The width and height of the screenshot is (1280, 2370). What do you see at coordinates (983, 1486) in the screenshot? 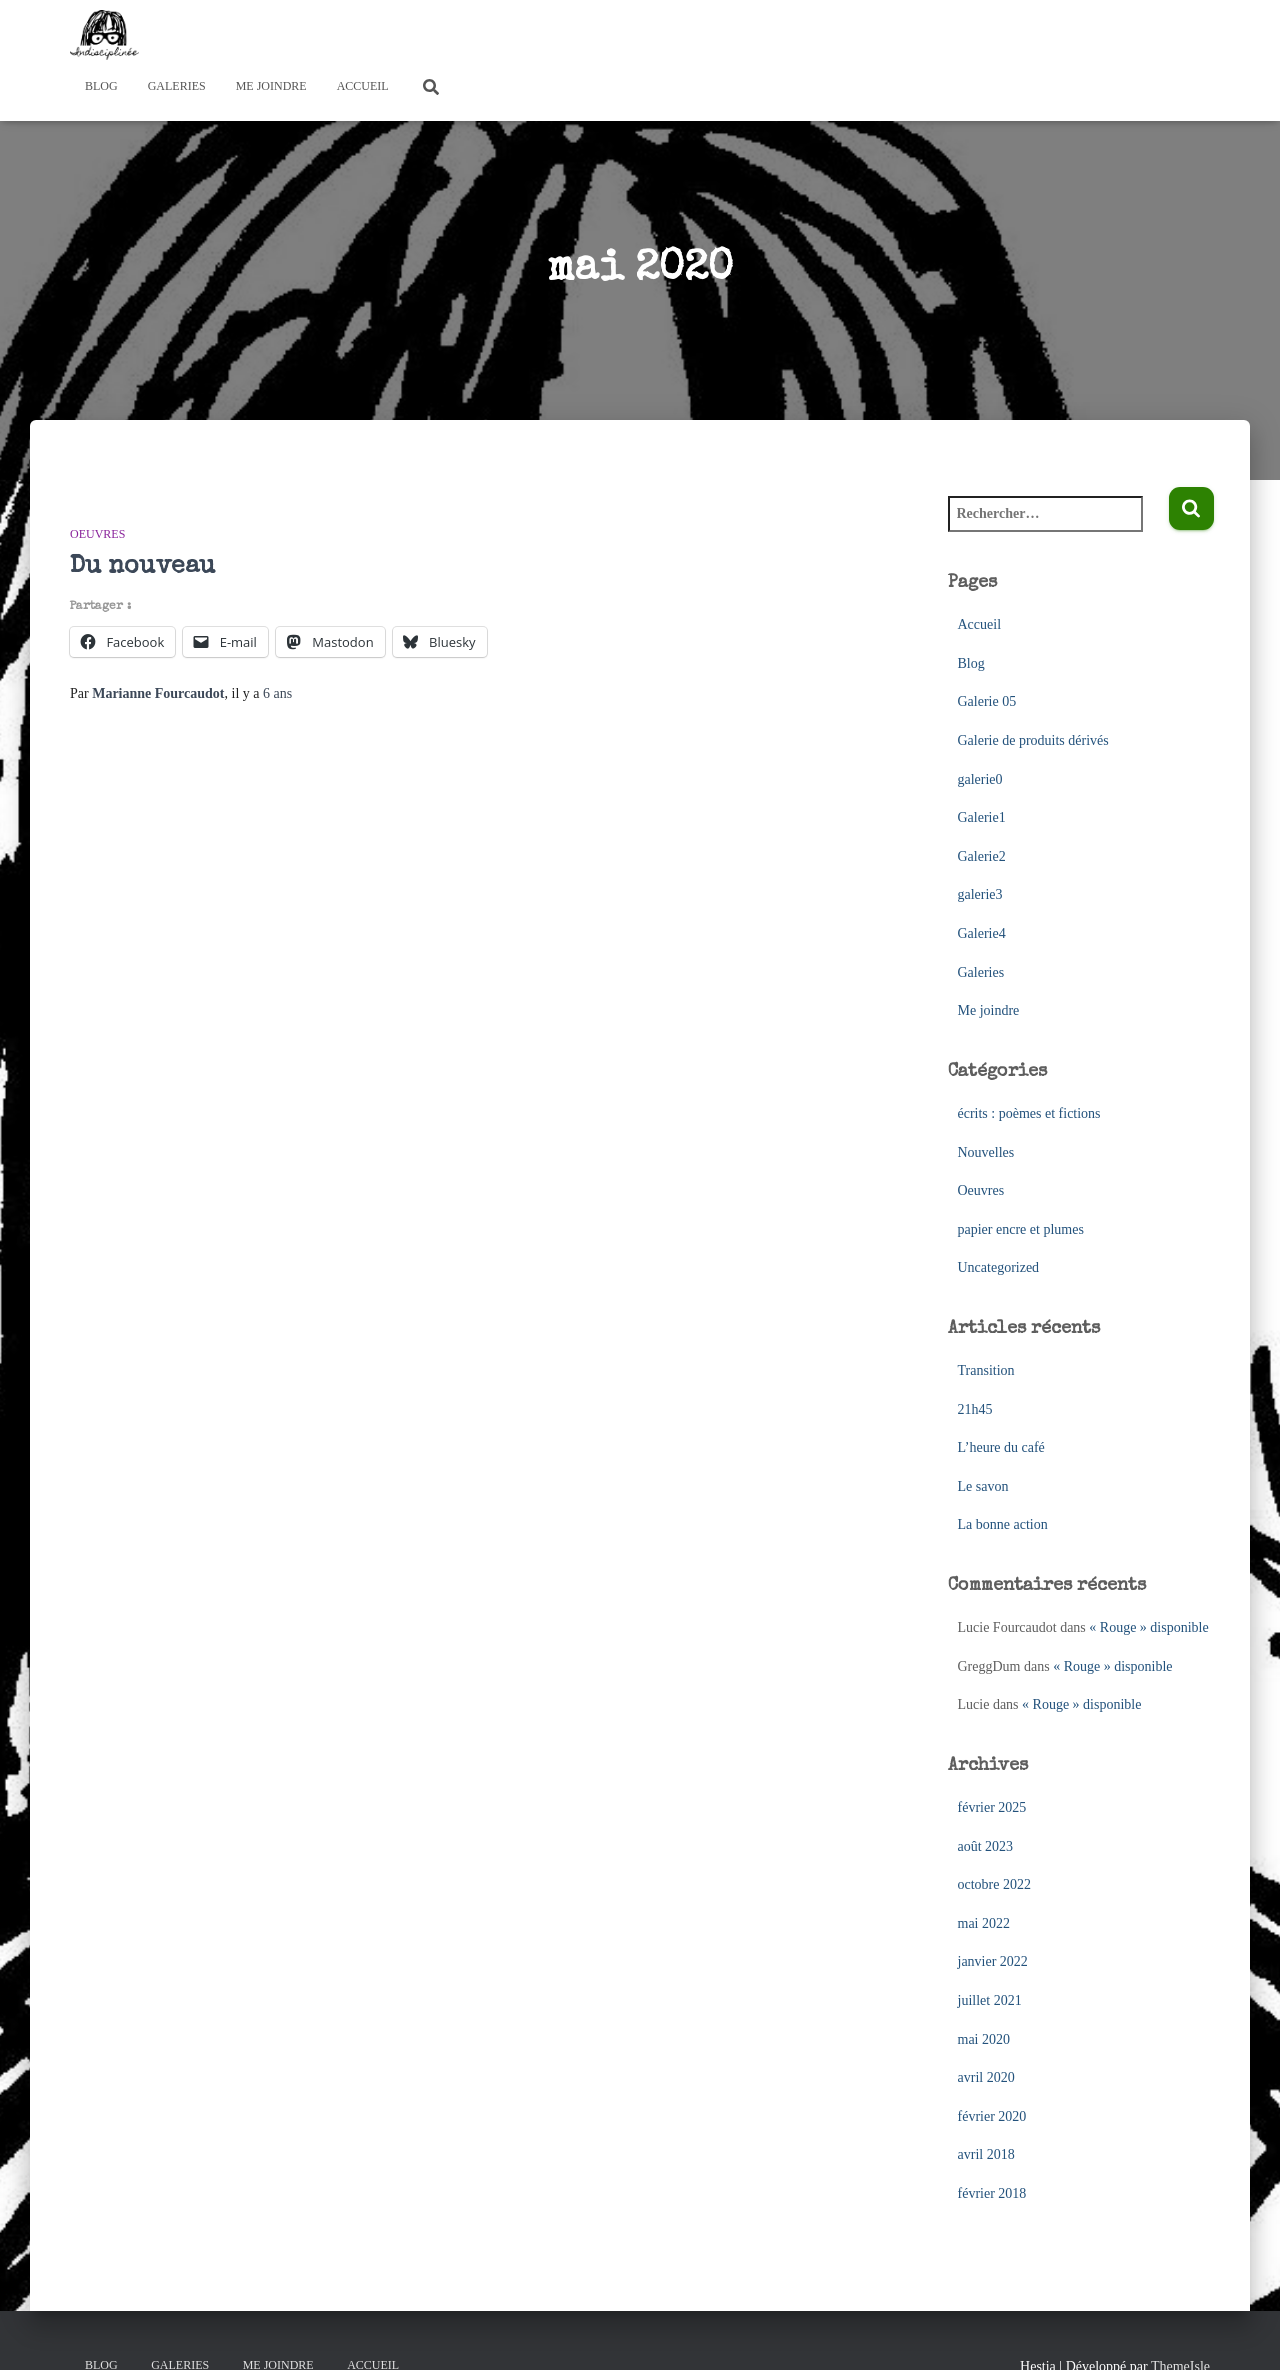
I see `Le savon` at bounding box center [983, 1486].